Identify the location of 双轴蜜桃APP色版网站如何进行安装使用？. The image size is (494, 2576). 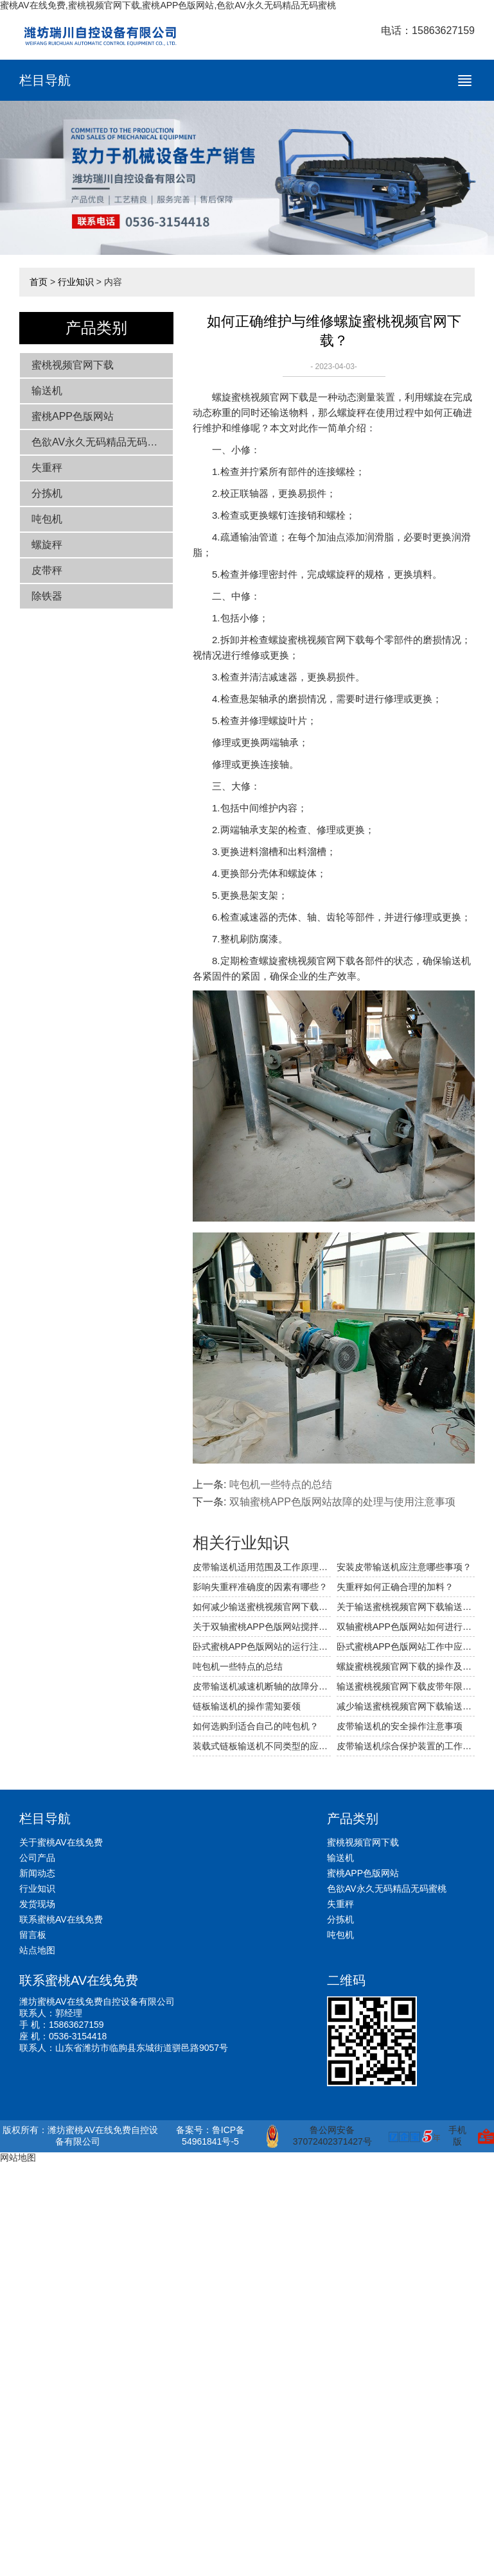
(406, 1626).